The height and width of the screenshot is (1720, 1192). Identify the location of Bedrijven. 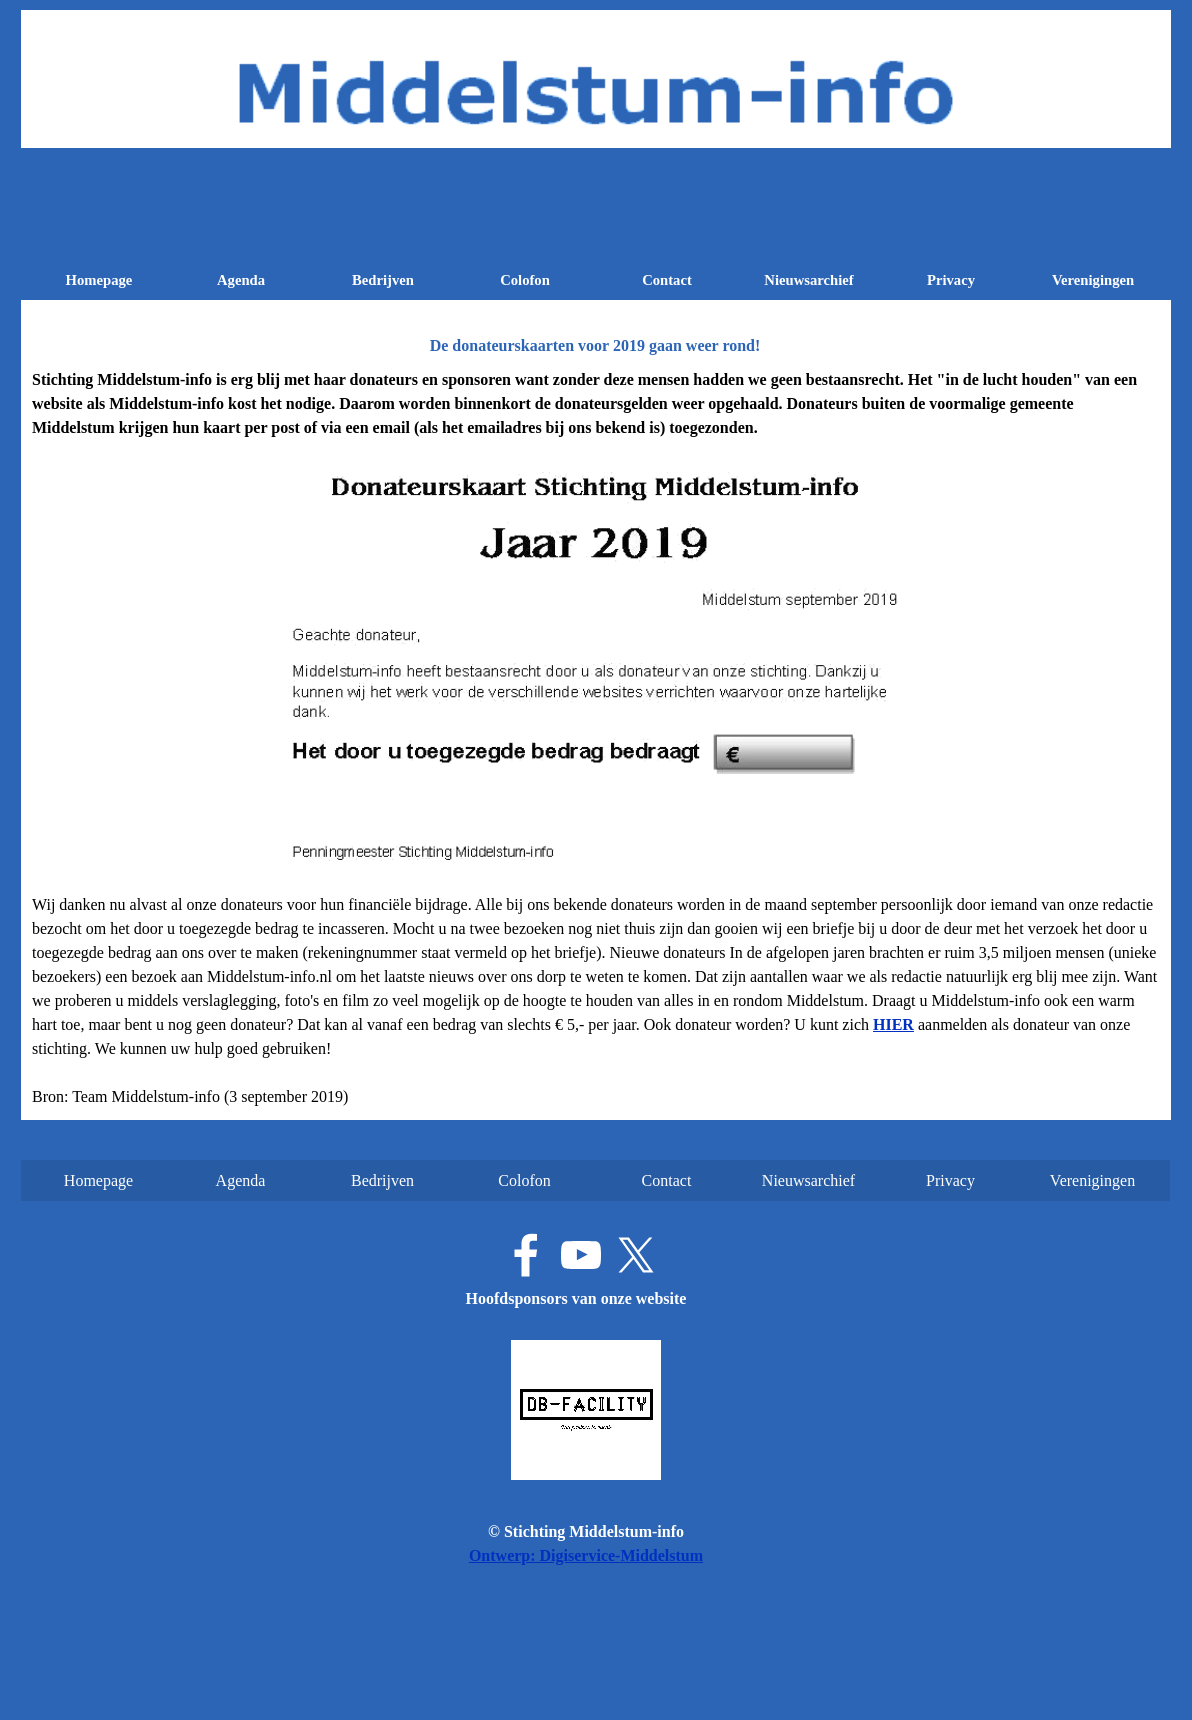
(383, 280).